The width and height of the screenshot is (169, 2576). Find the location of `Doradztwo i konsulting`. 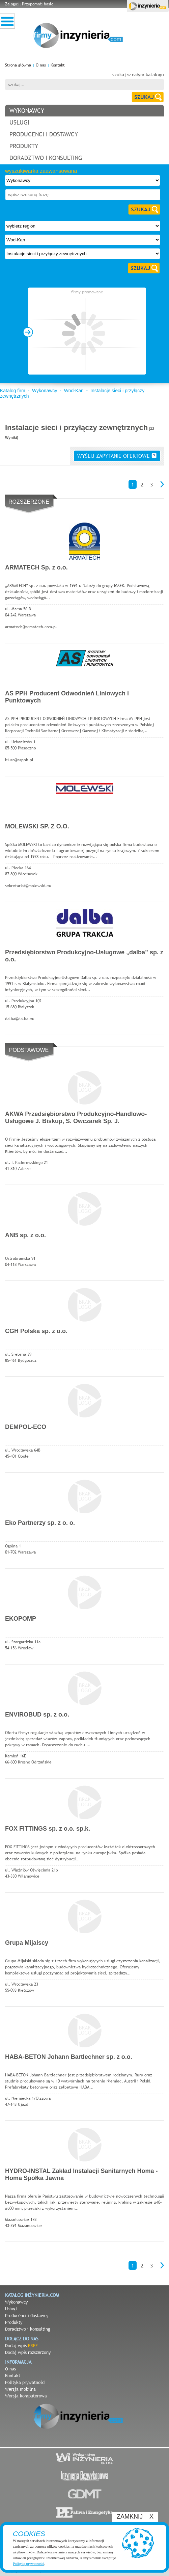

Doradztwo i konsulting is located at coordinates (27, 2329).